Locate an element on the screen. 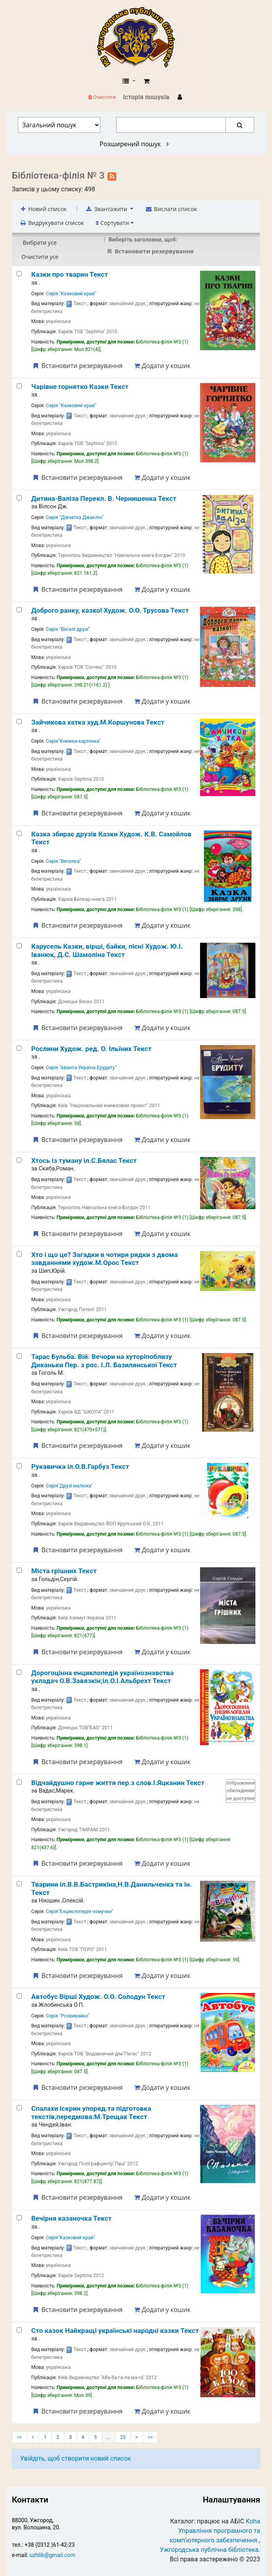 Image resolution: width=272 pixels, height=2576 pixels. [Дорогоцінна енциклопедія українознавства] is located at coordinates (19, 1672).